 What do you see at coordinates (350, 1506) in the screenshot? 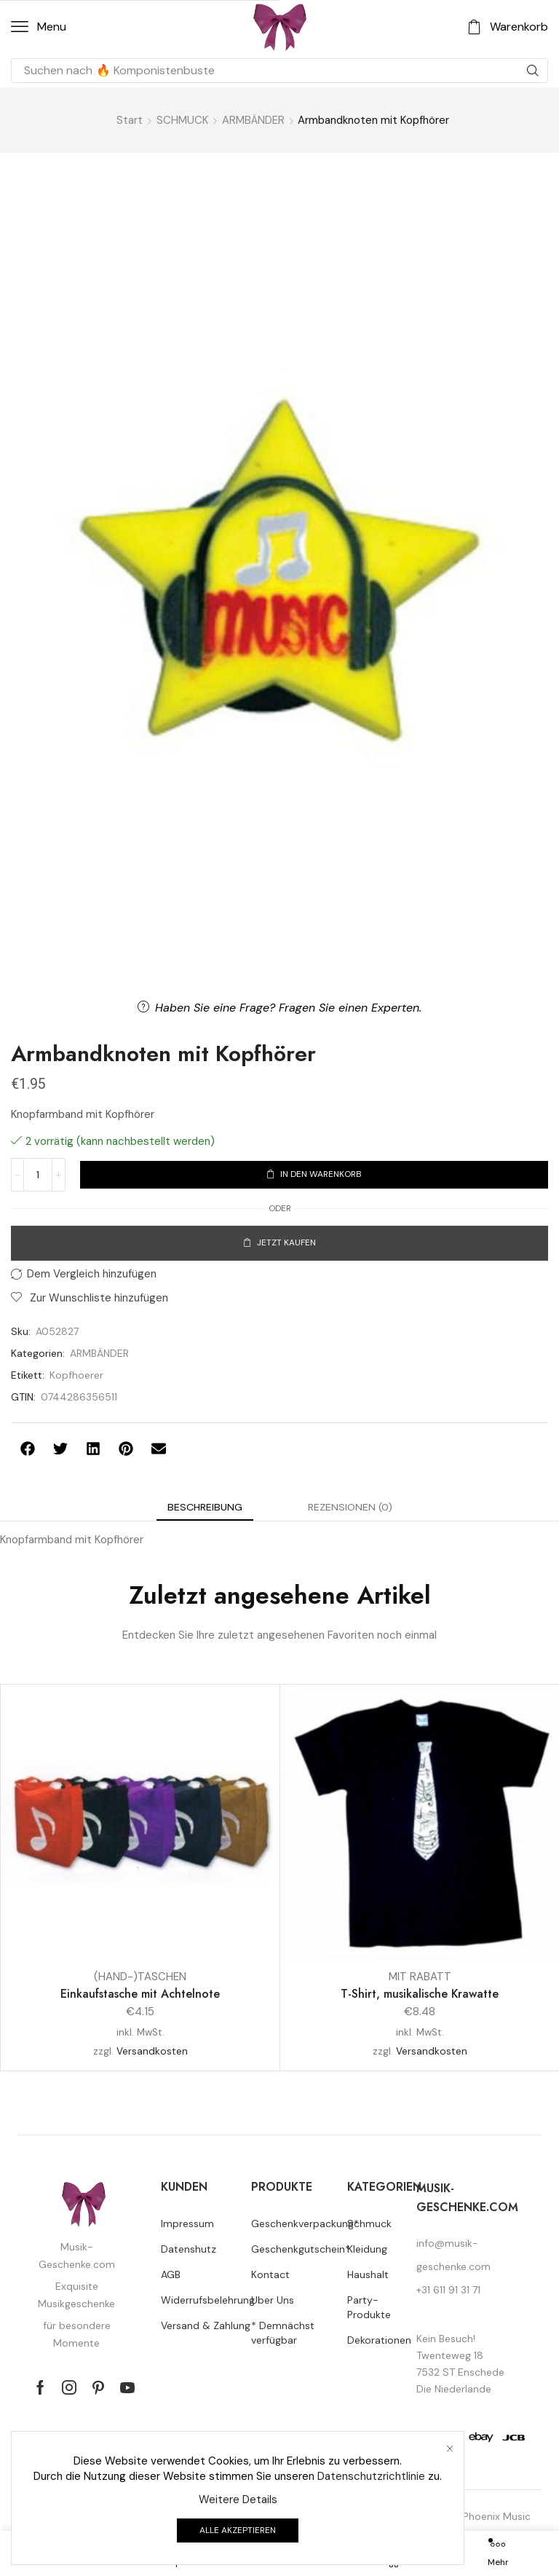
I see `Rezensionen (0) [tab]` at bounding box center [350, 1506].